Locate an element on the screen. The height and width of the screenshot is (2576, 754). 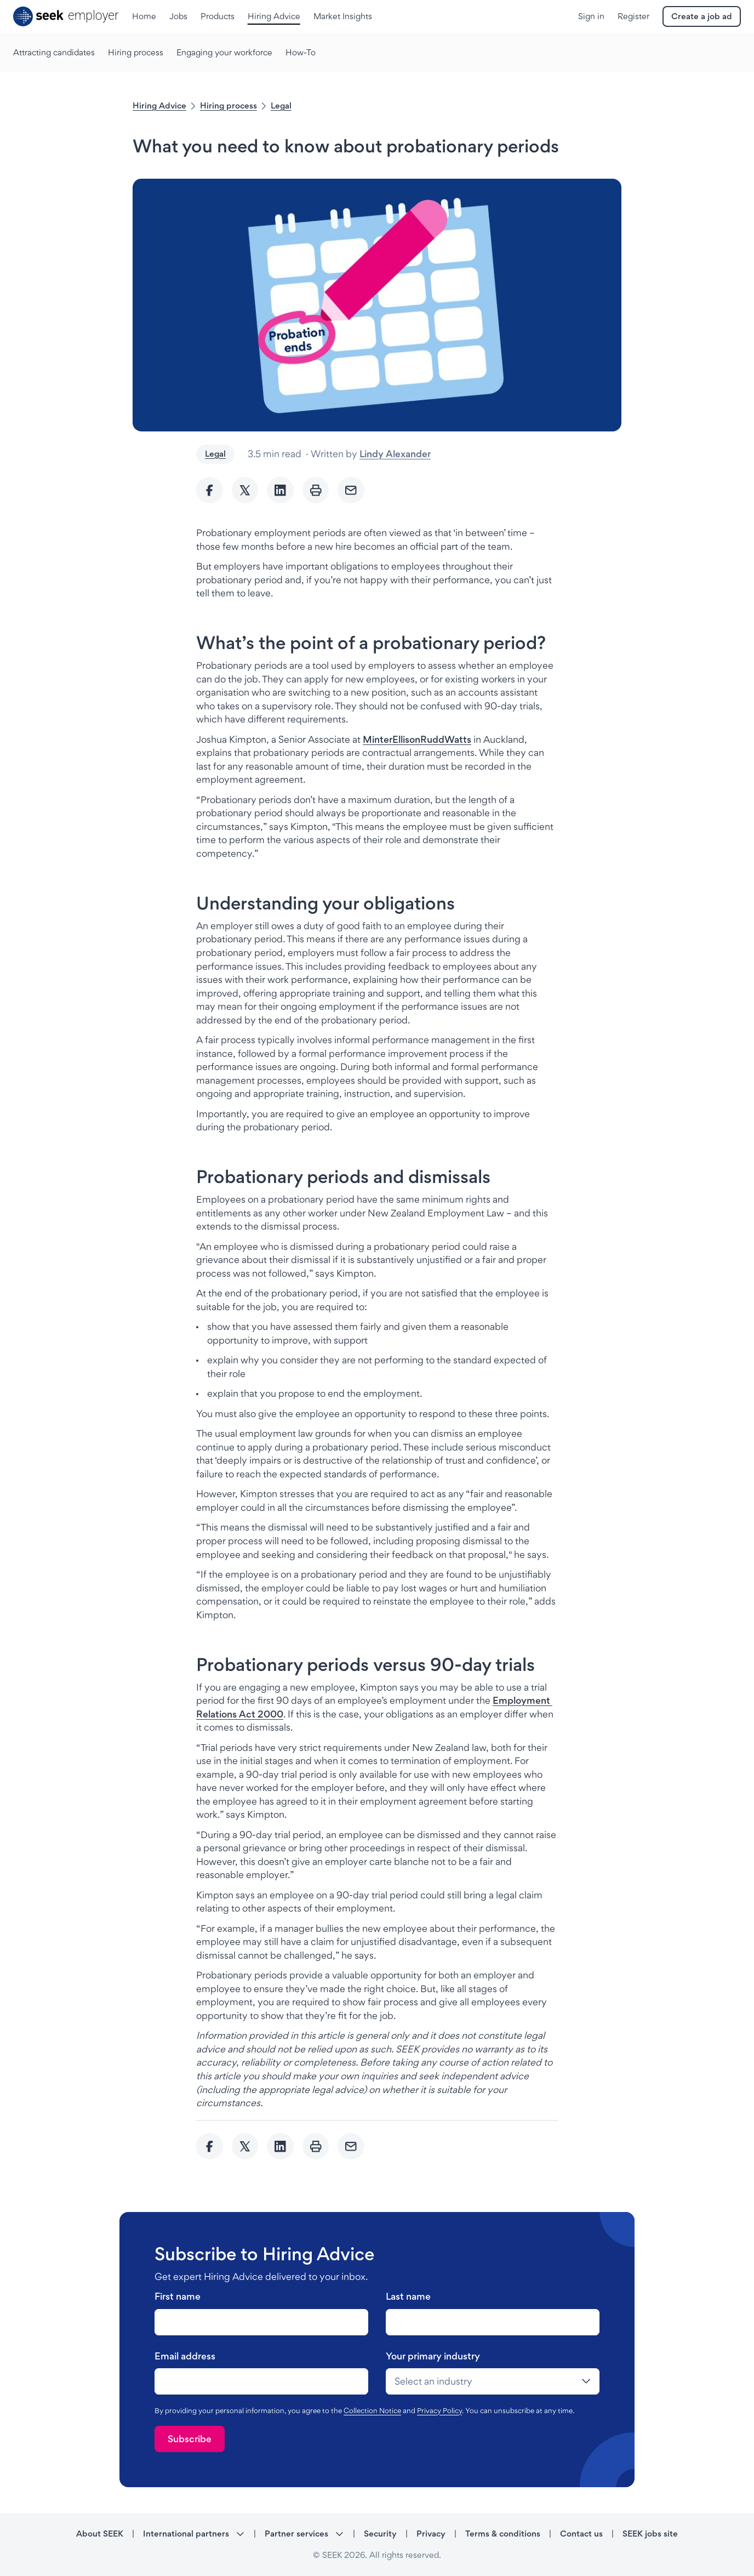
[Share to Facebook] is located at coordinates (209, 490).